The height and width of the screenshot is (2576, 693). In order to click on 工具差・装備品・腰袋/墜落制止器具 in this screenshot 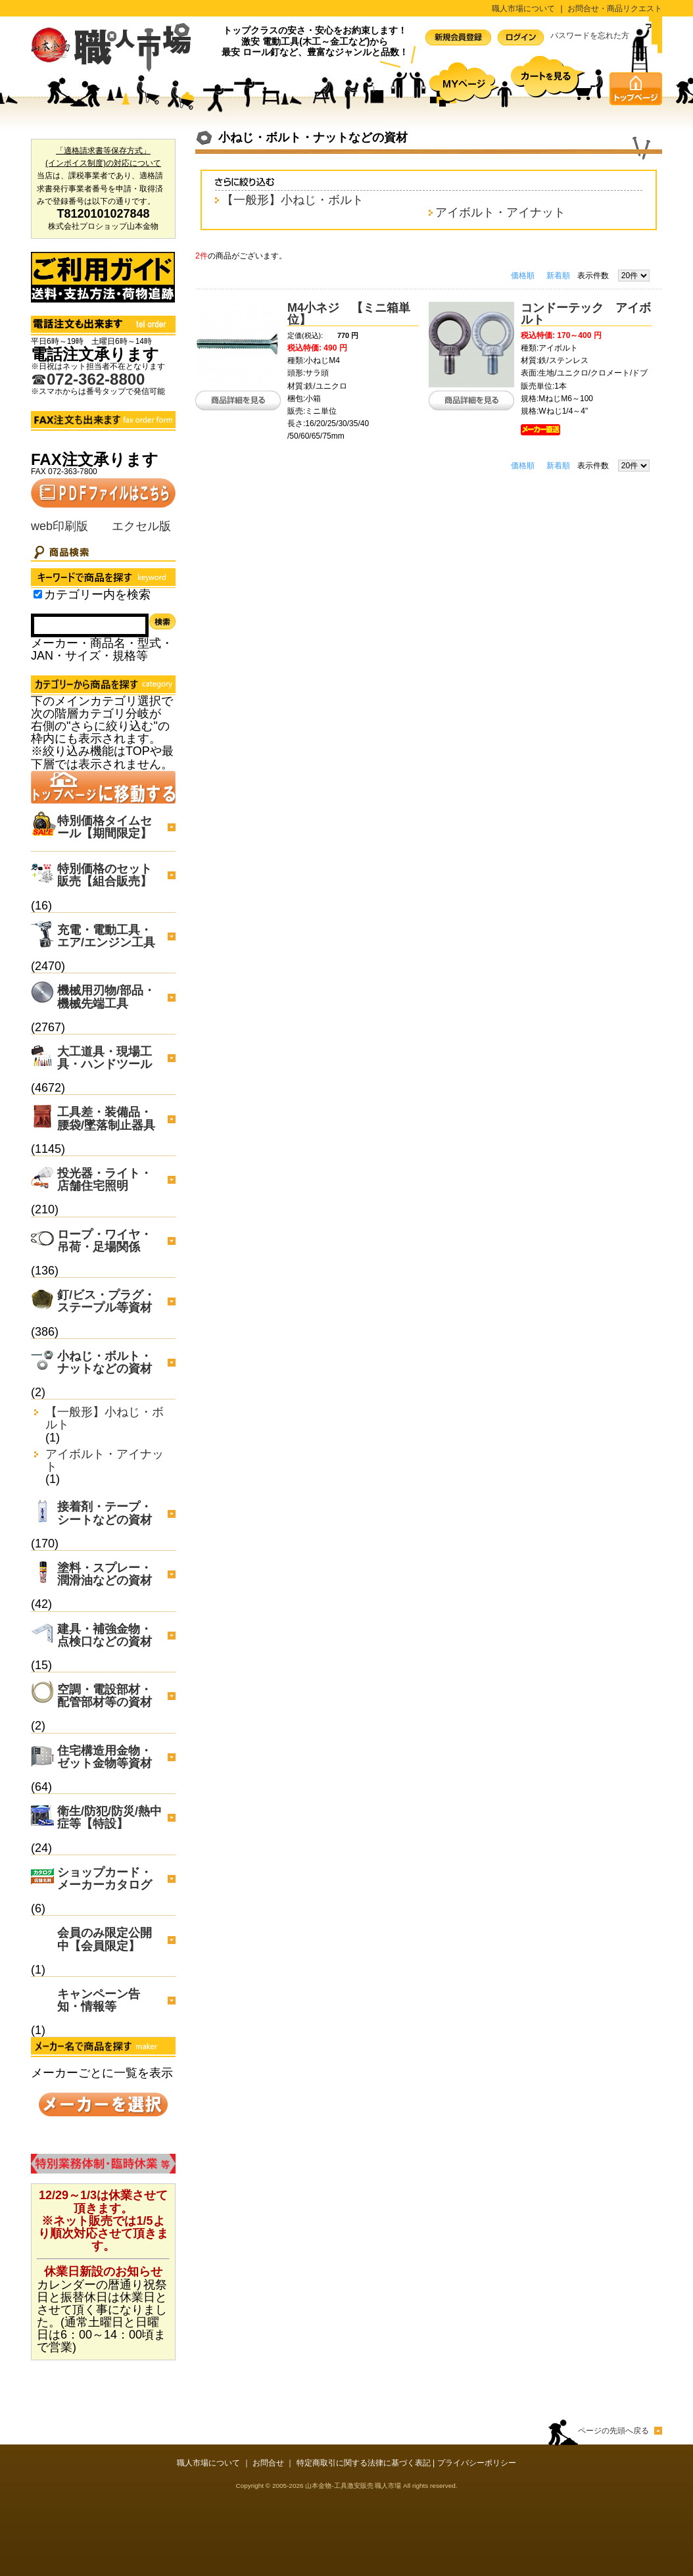, I will do `click(106, 1118)`.